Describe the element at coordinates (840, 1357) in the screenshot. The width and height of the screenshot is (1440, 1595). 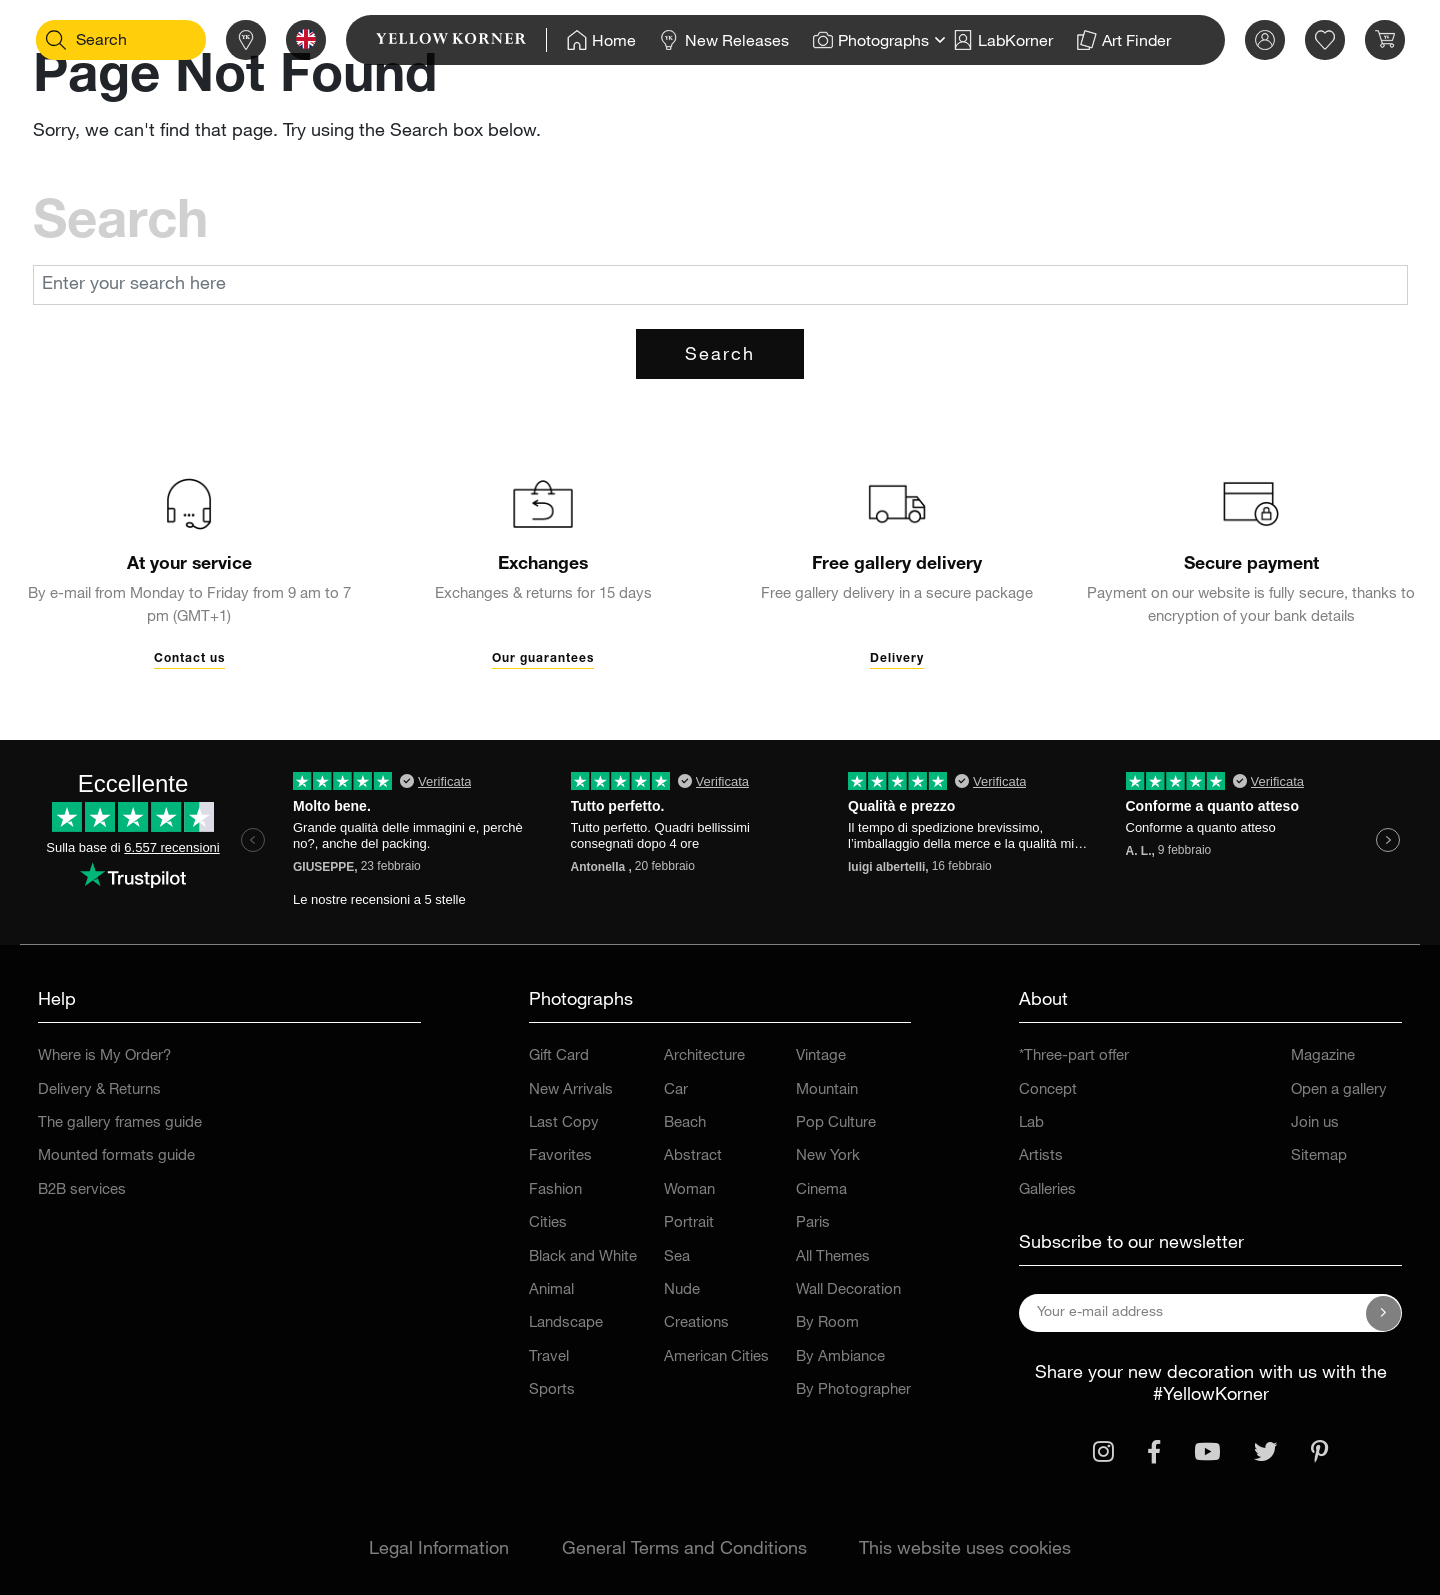
I see `By Ambiance` at that location.